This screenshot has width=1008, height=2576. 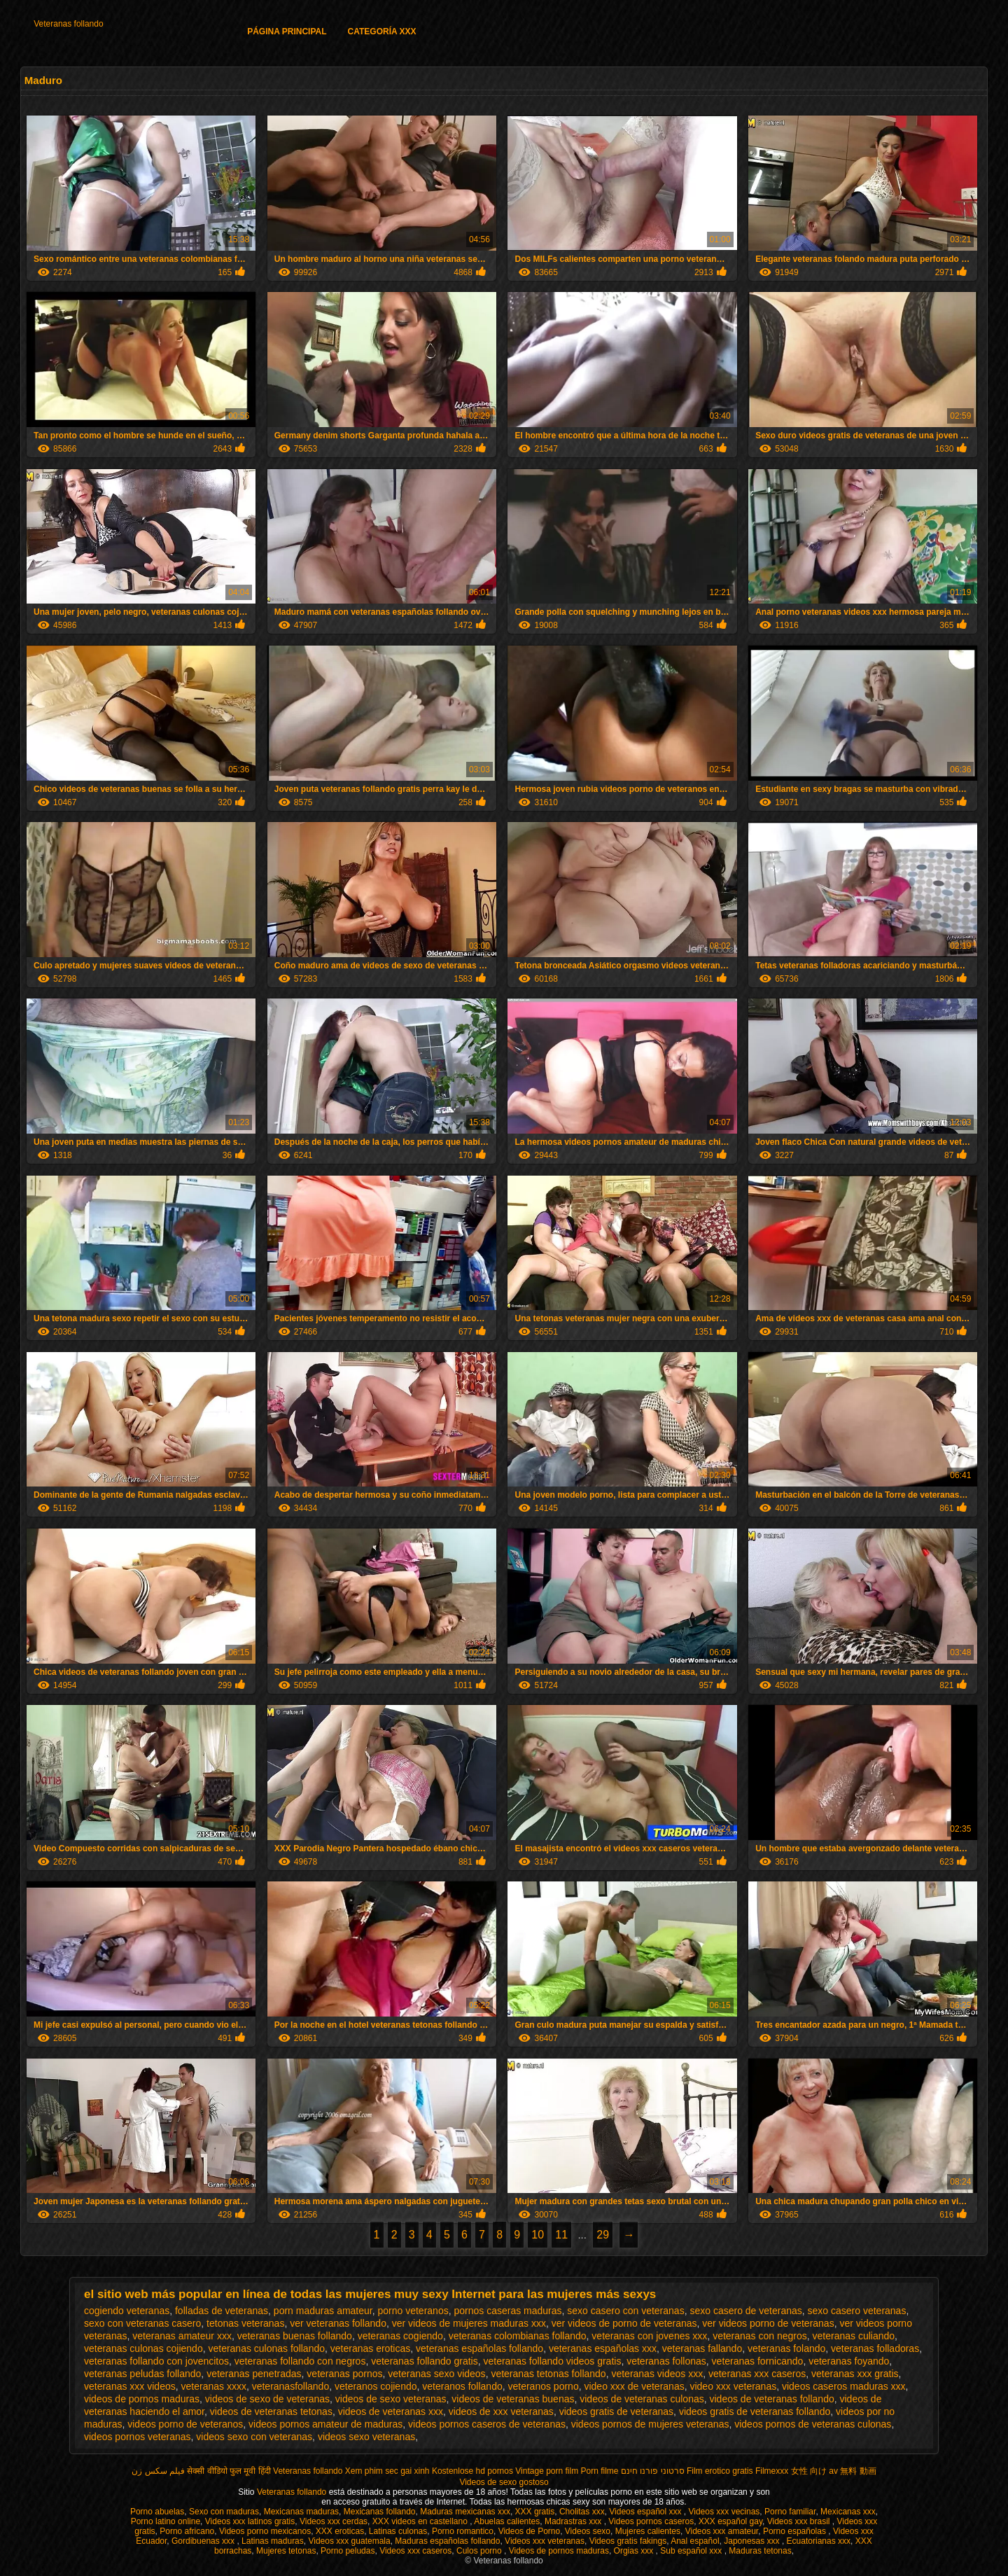 I want to click on veteranas culonas cojiendo, so click(x=143, y=2348).